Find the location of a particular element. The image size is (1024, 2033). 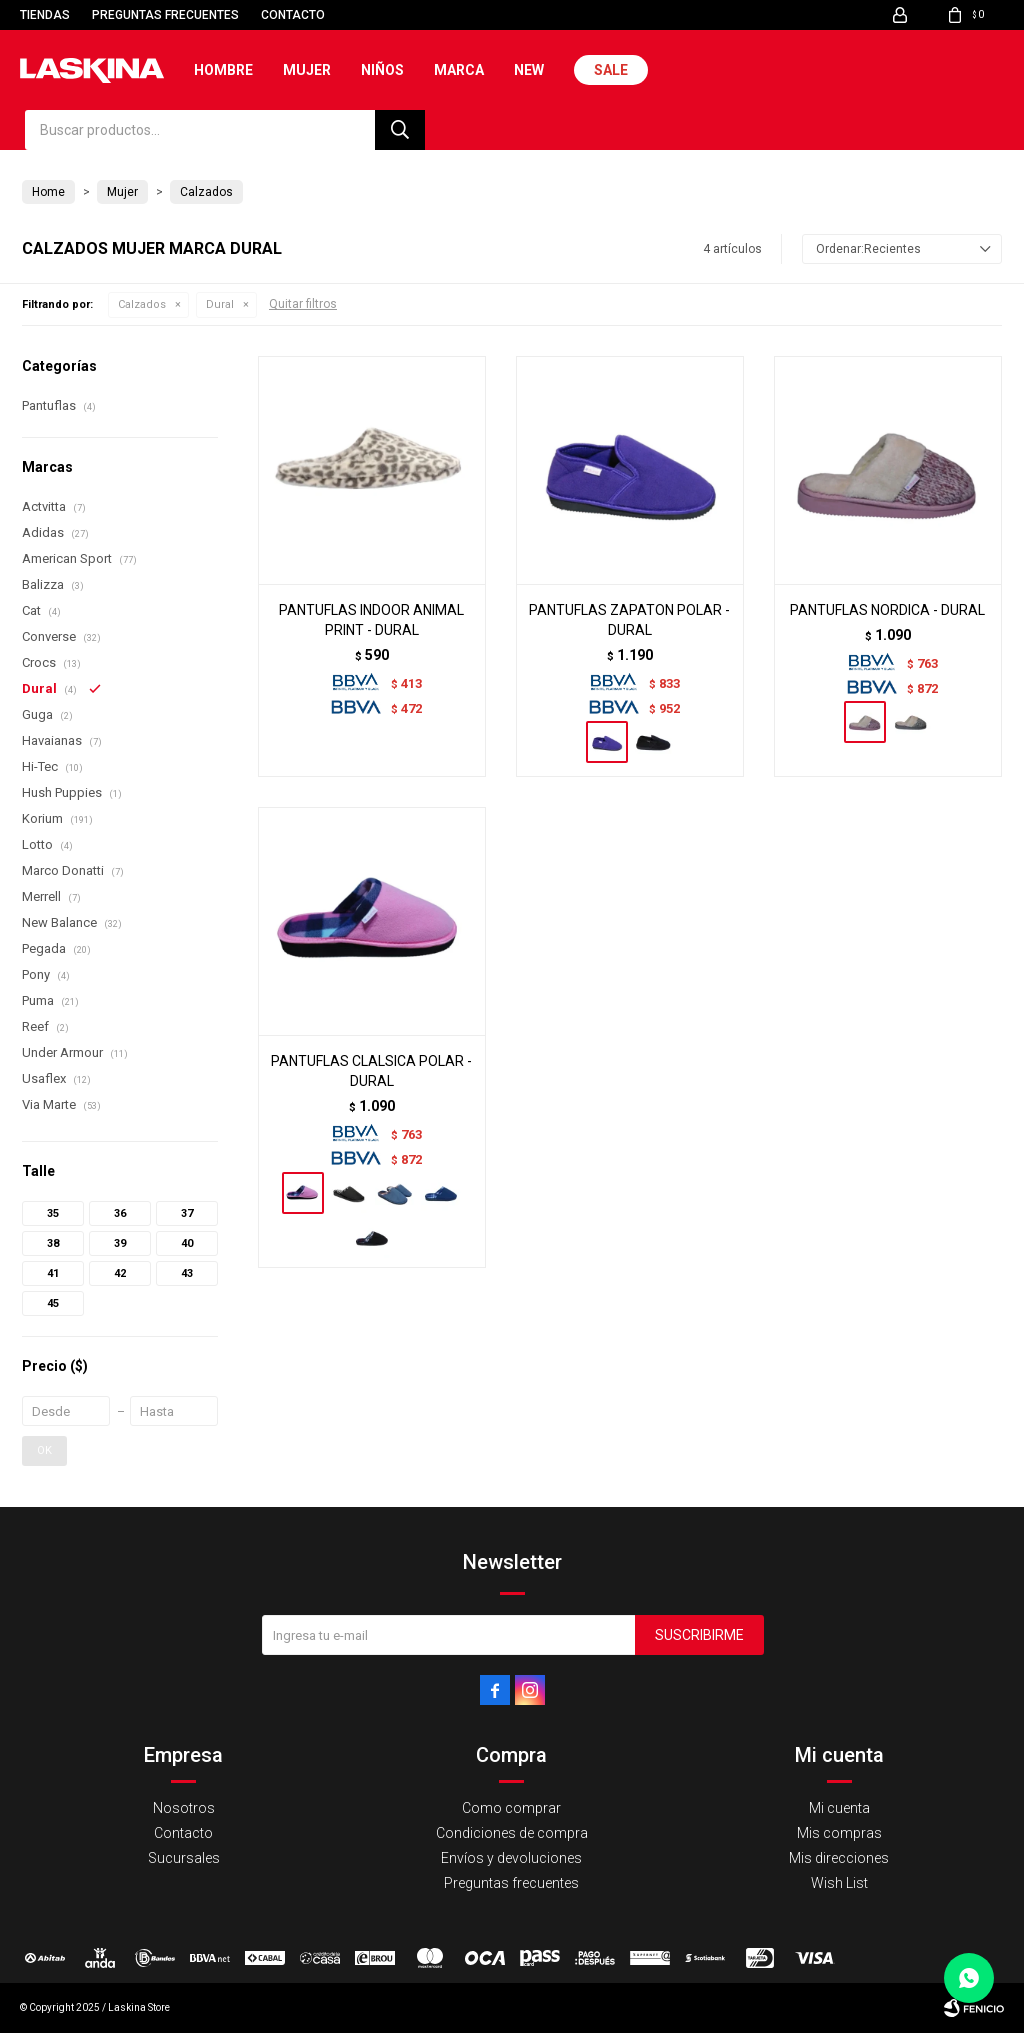

Preguntas frecuentes is located at coordinates (165, 15).